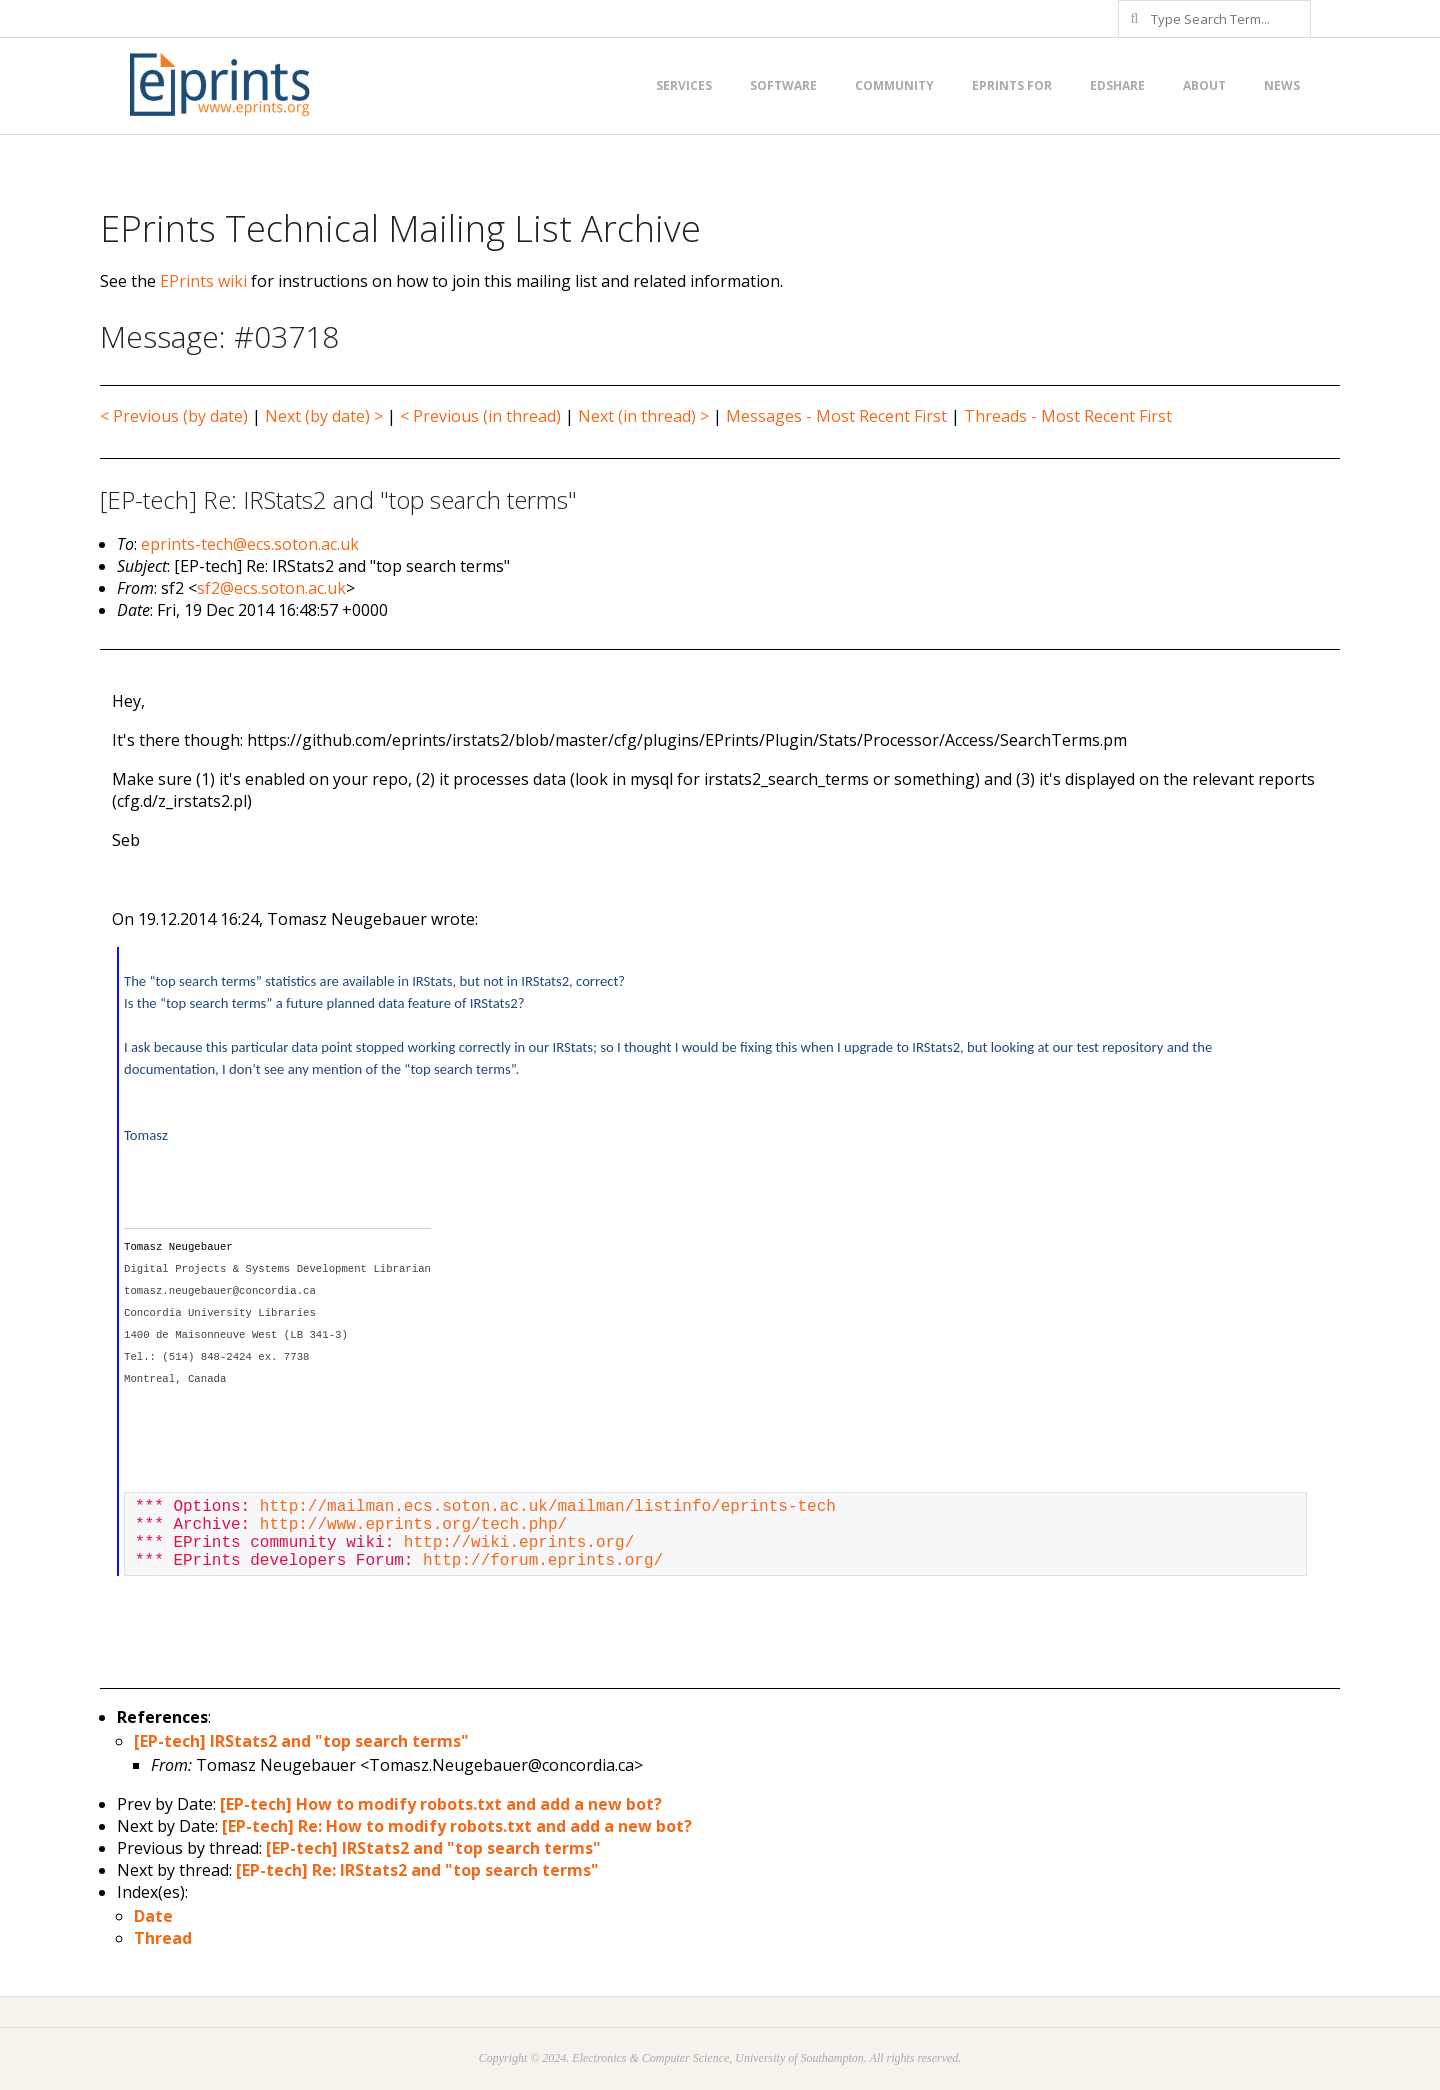 This screenshot has width=1440, height=2090. What do you see at coordinates (1204, 85) in the screenshot?
I see `About` at bounding box center [1204, 85].